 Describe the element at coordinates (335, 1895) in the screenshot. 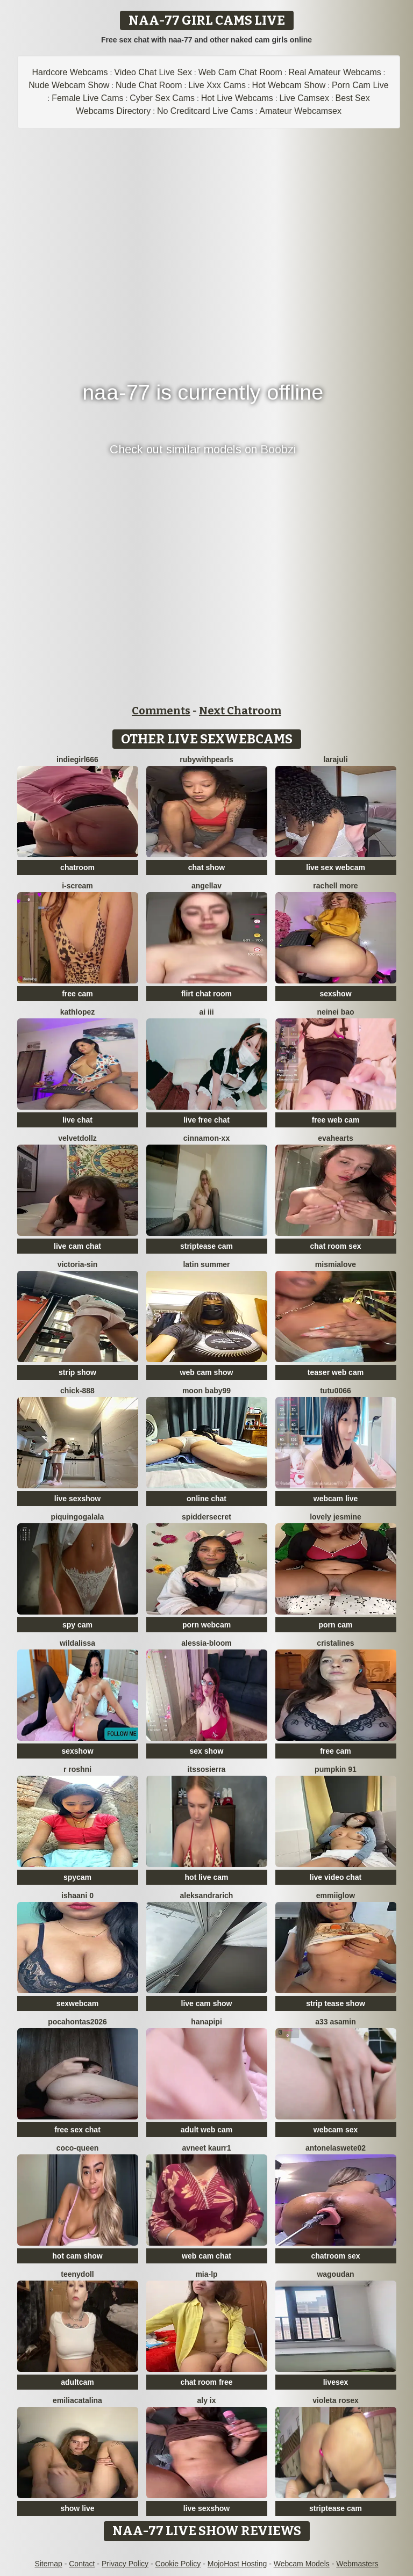

I see `EmmiiGlow` at that location.